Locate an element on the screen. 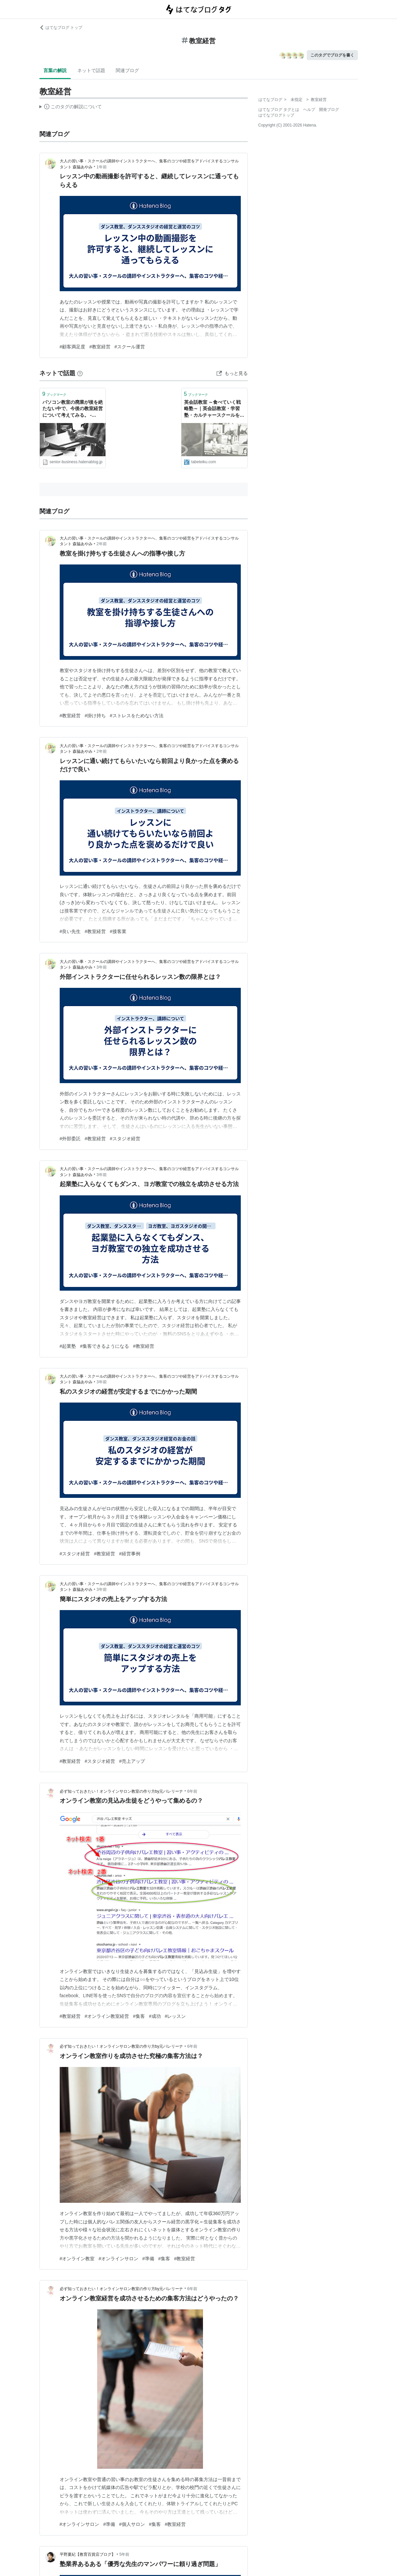  #経営事例 is located at coordinates (129, 1553).